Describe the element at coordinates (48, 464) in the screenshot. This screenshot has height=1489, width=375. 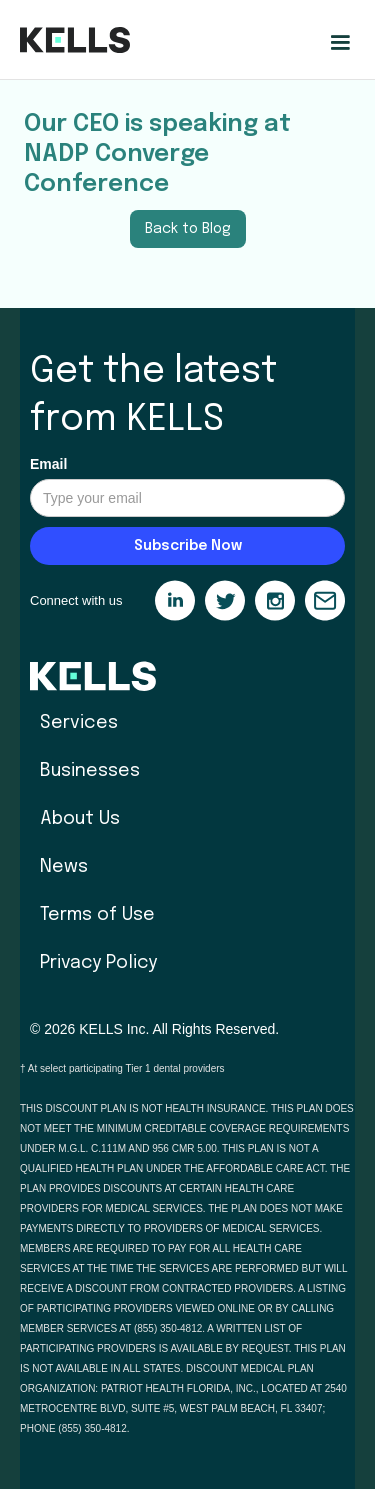
I see `Email` at that location.